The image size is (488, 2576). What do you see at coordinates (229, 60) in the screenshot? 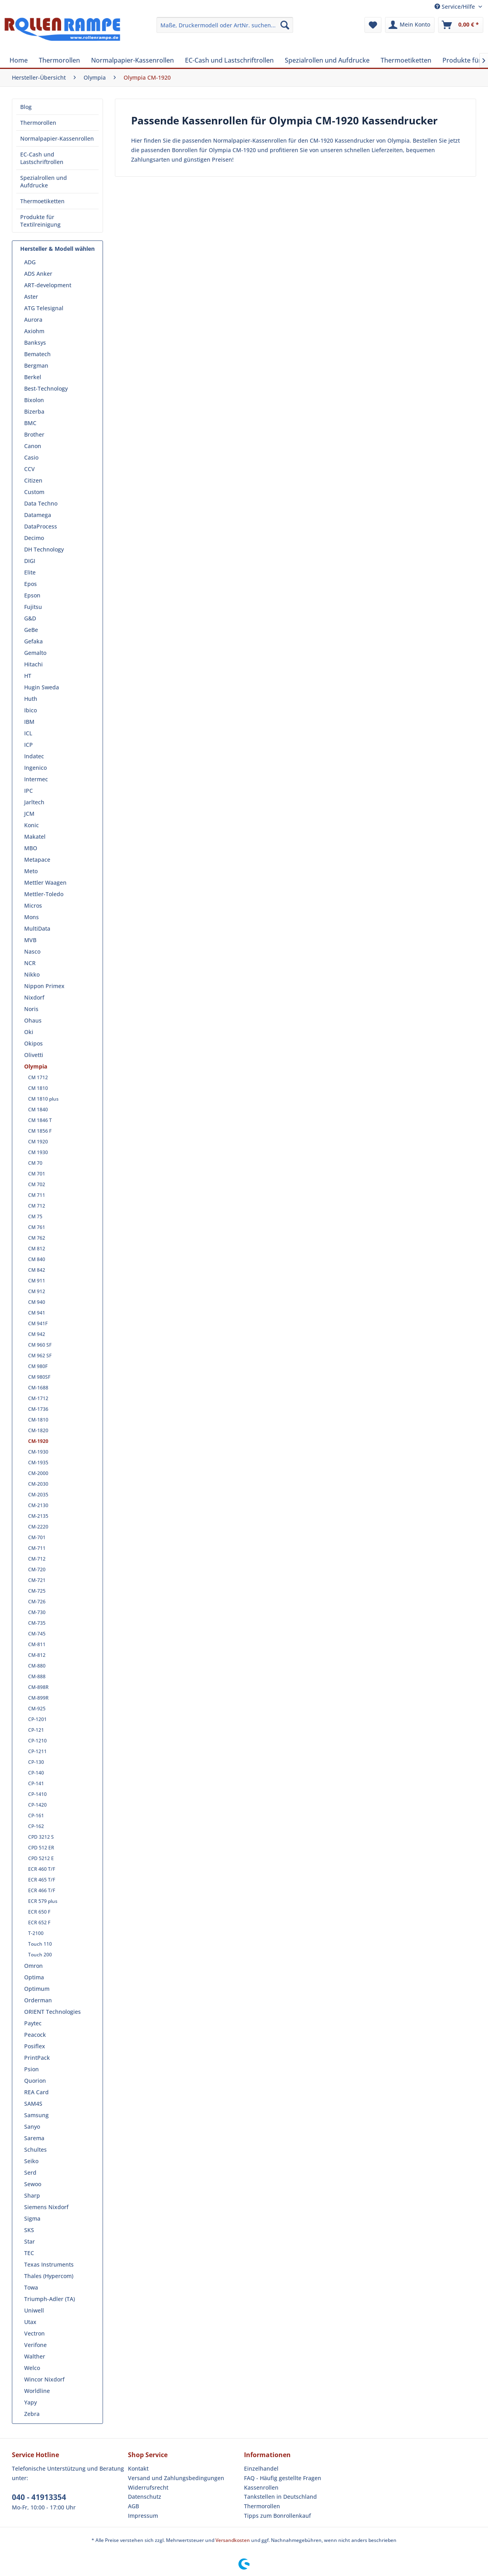
I see `[EC-Cash und Lastschriftrollen]` at bounding box center [229, 60].